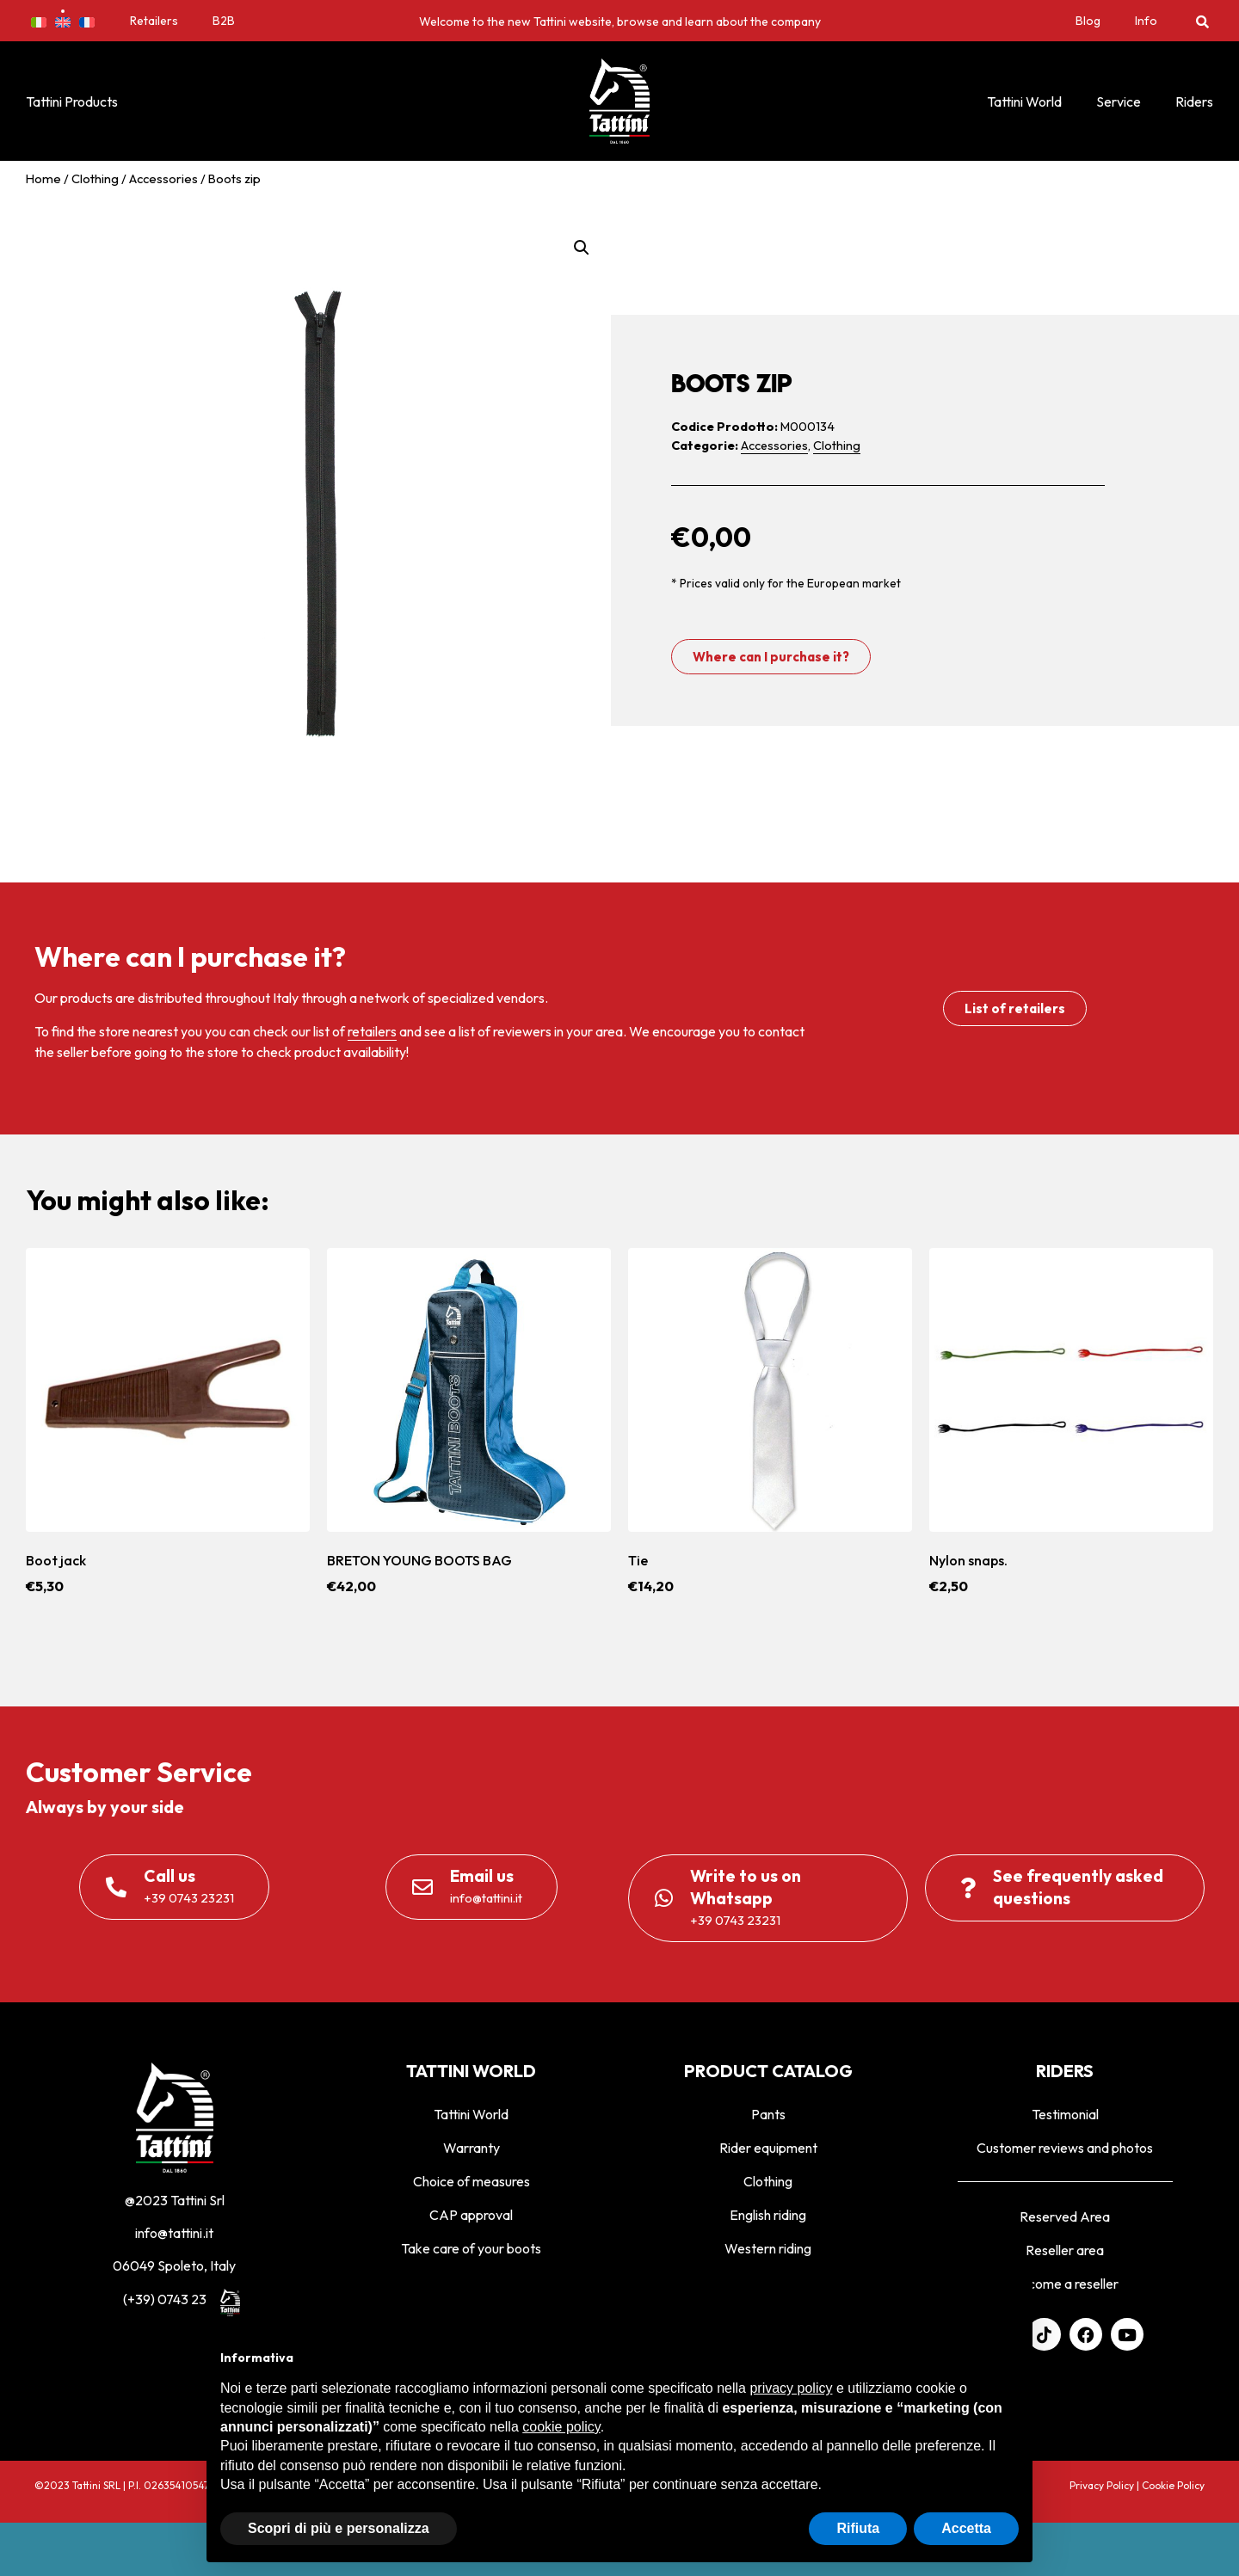 This screenshot has height=2576, width=1239. What do you see at coordinates (224, 20) in the screenshot?
I see `B2B` at bounding box center [224, 20].